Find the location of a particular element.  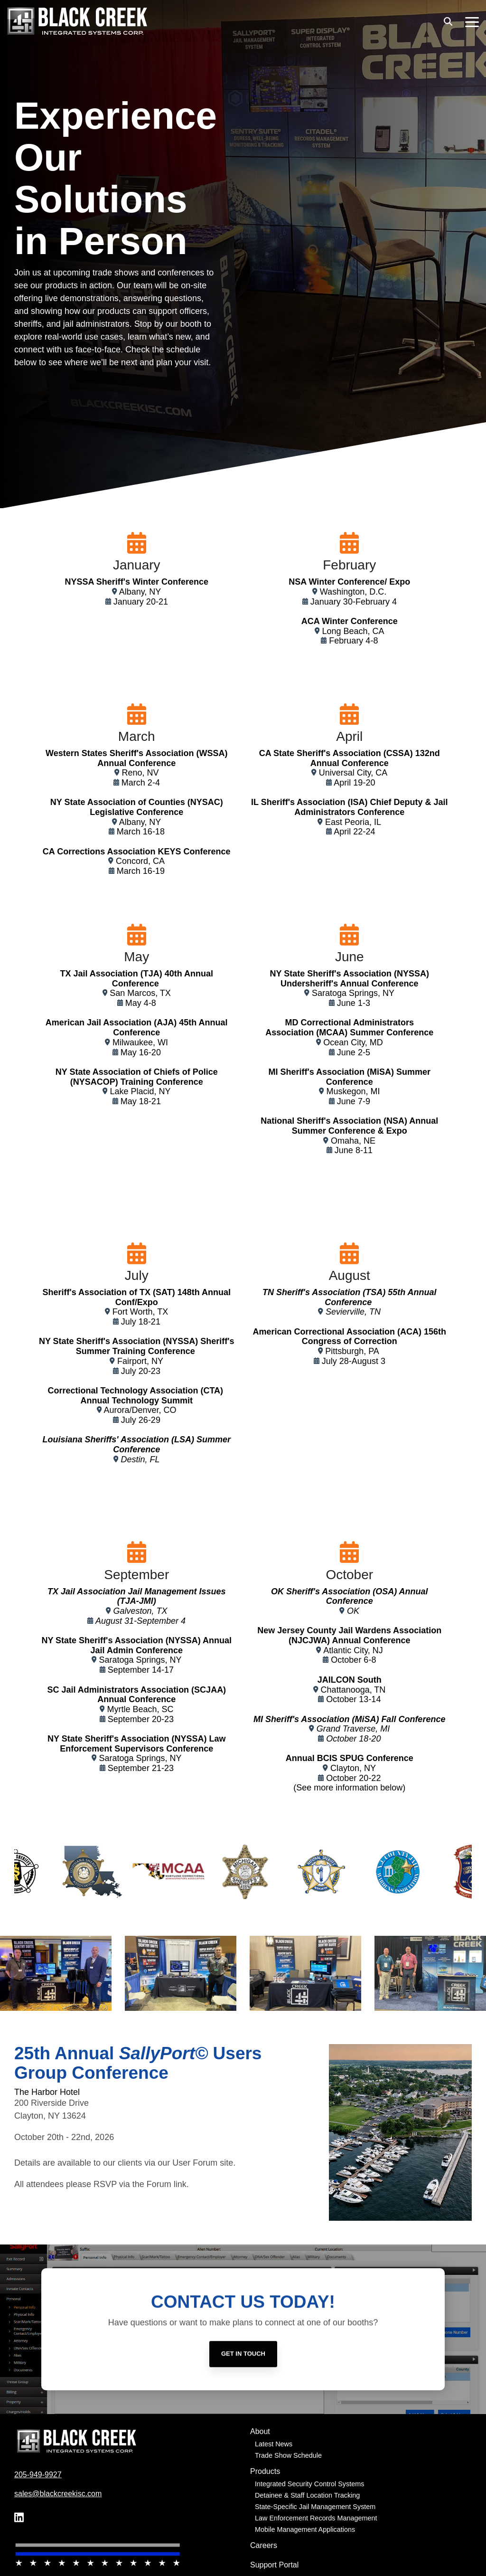

Support Portal [menuitem] is located at coordinates (274, 2565).